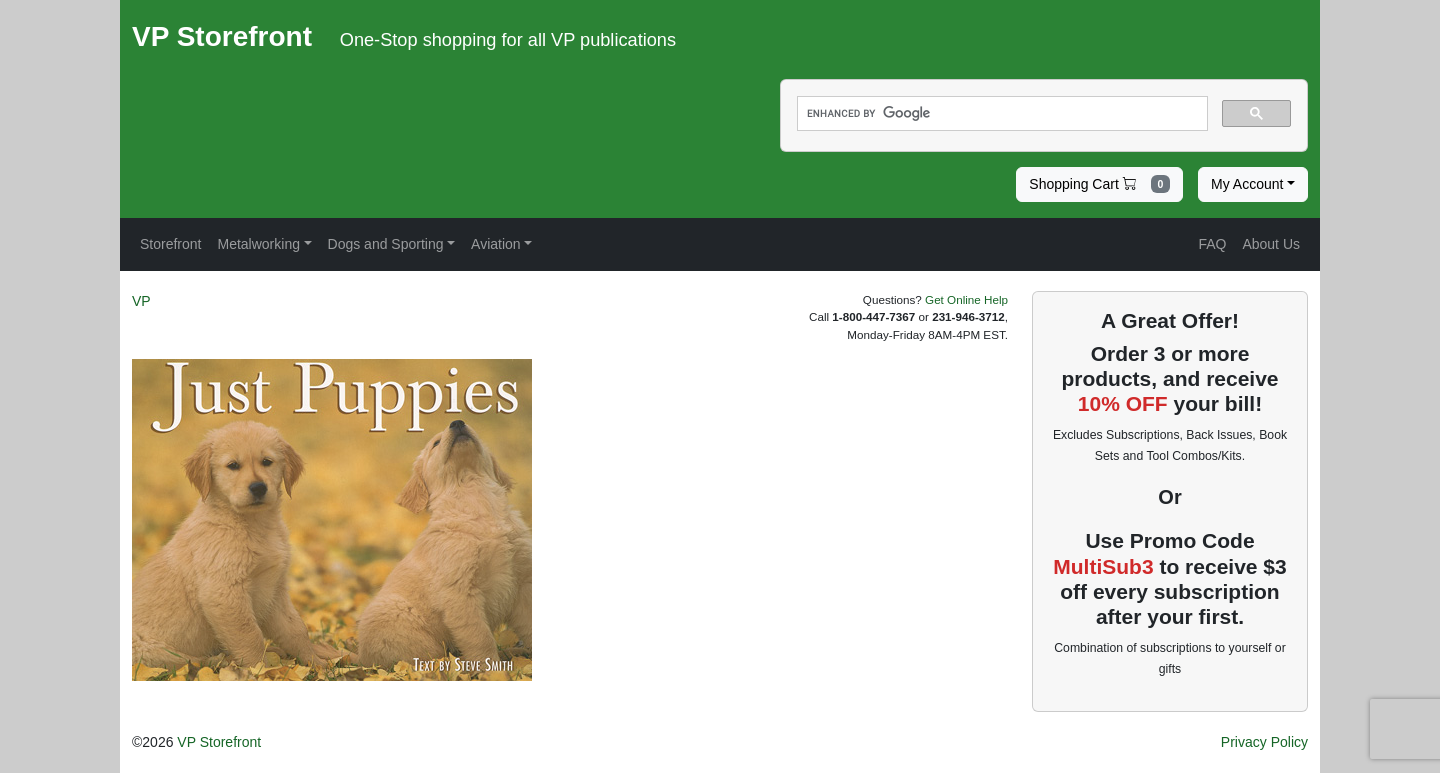 Image resolution: width=1440 pixels, height=773 pixels. Describe the element at coordinates (1212, 244) in the screenshot. I see `FAQ` at that location.